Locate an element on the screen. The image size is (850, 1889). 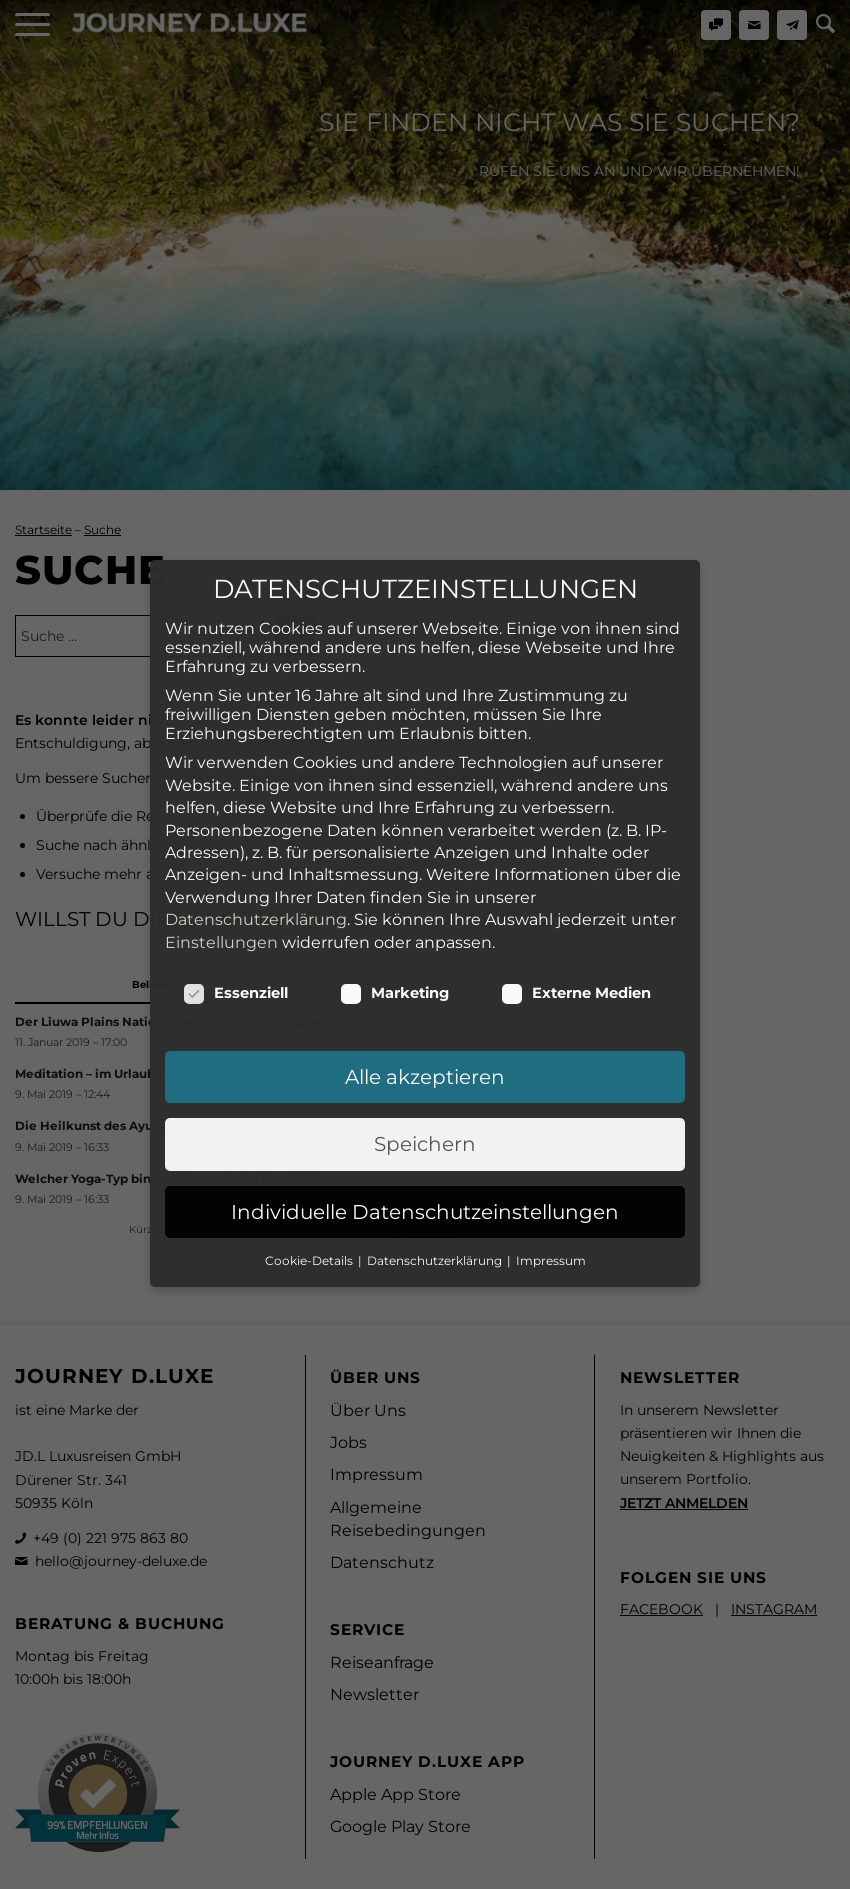
Einstellungen is located at coordinates (221, 819).